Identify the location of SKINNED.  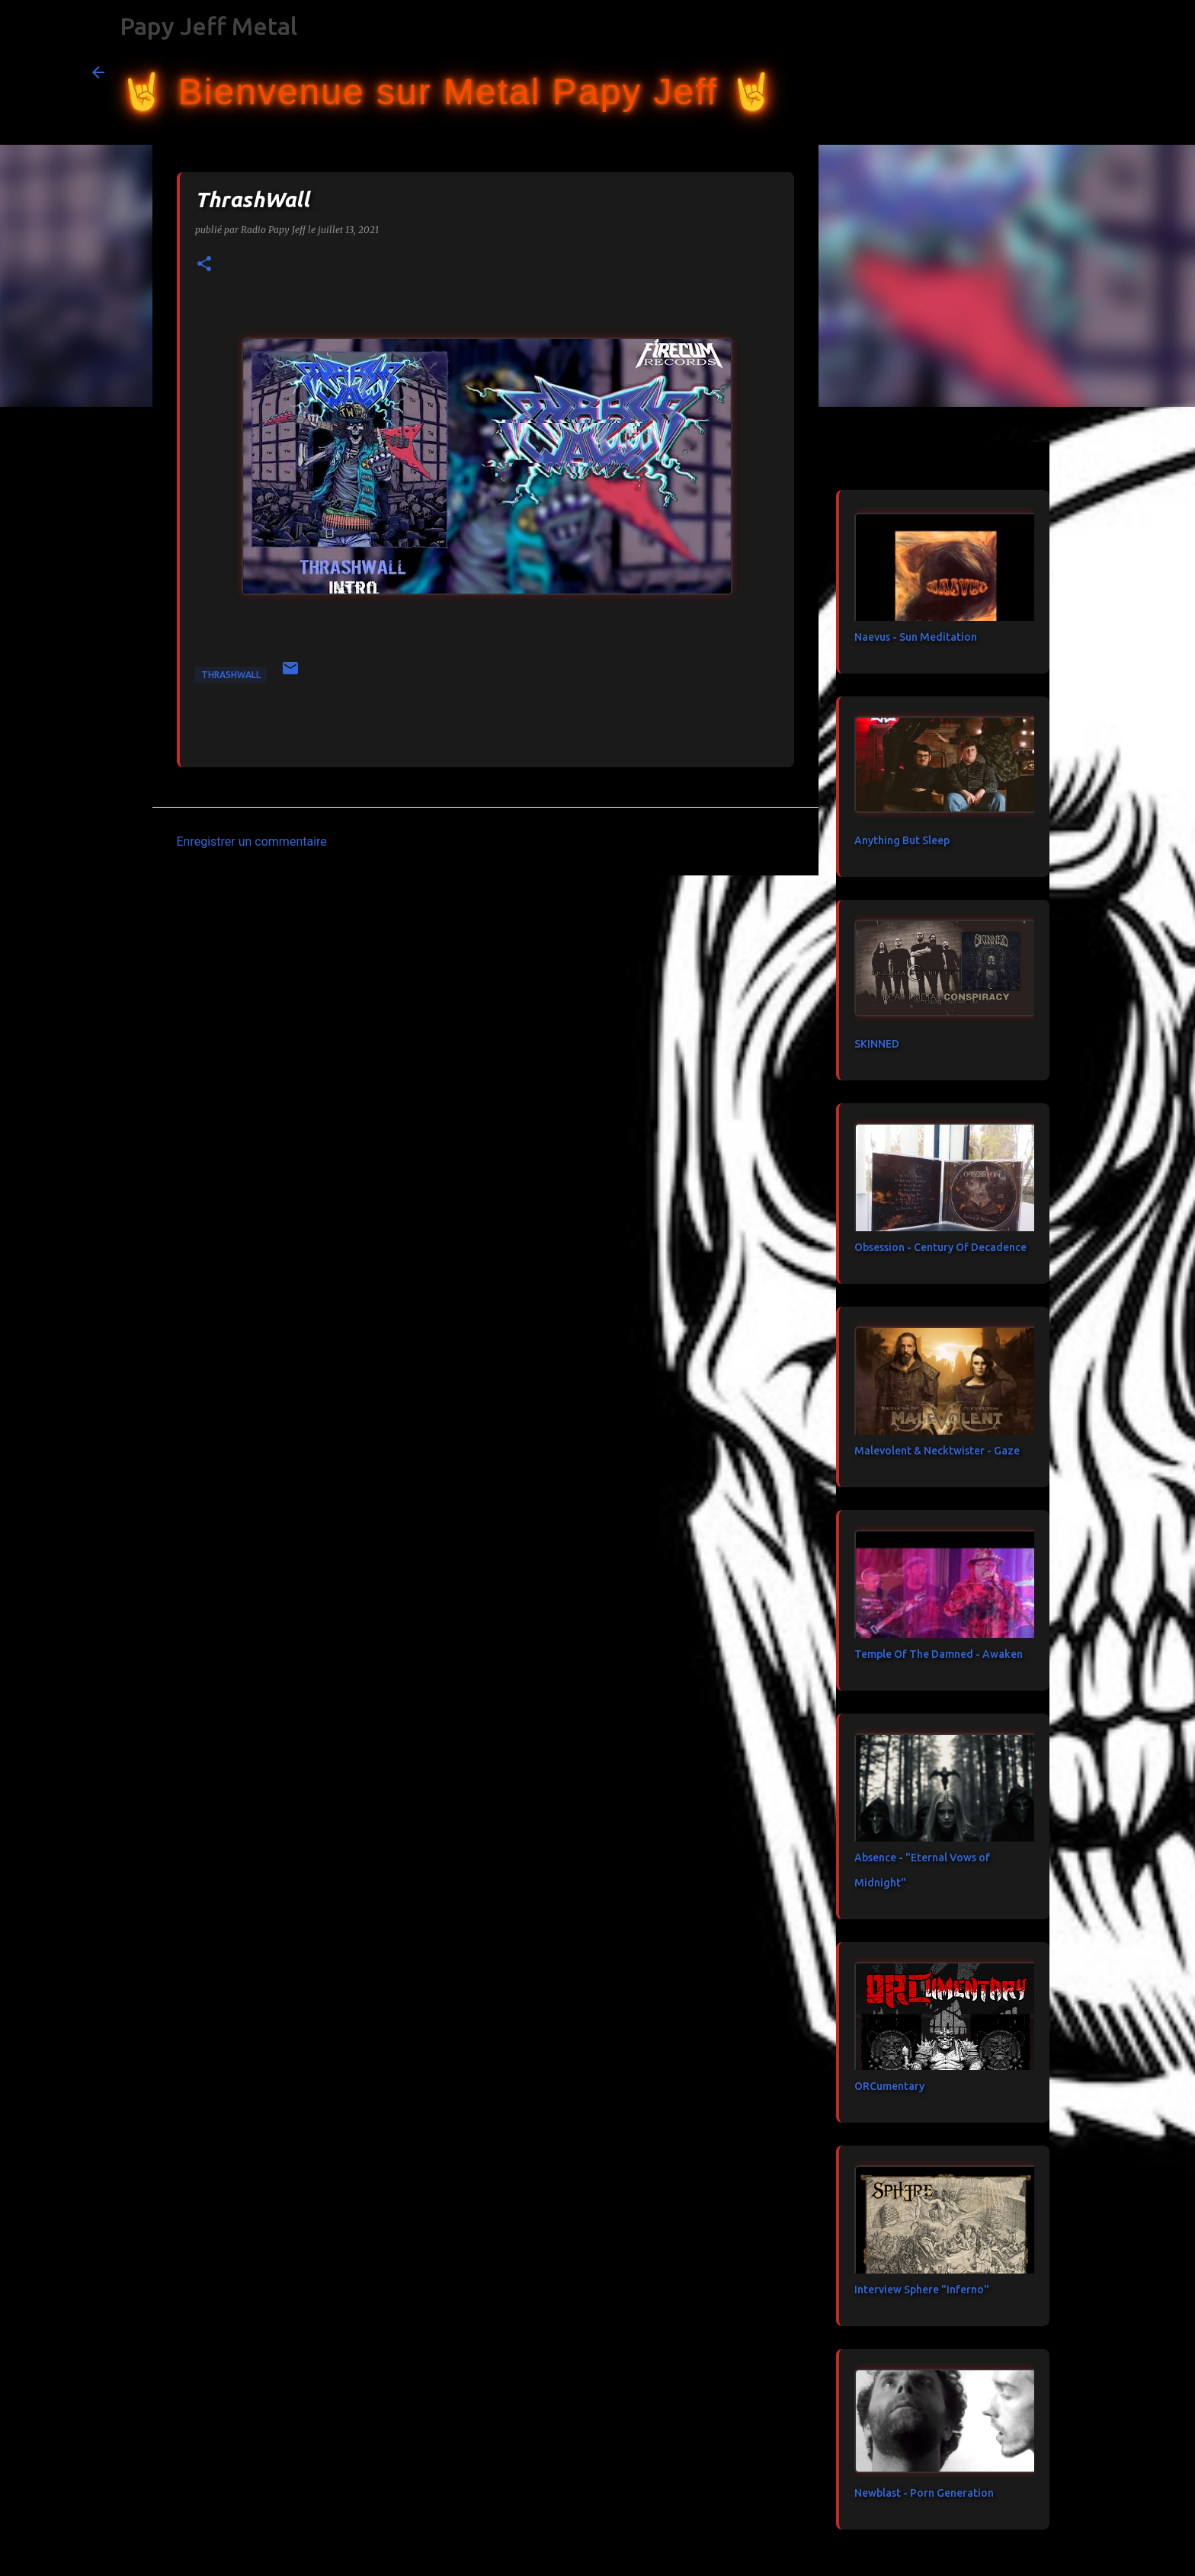
(876, 1044).